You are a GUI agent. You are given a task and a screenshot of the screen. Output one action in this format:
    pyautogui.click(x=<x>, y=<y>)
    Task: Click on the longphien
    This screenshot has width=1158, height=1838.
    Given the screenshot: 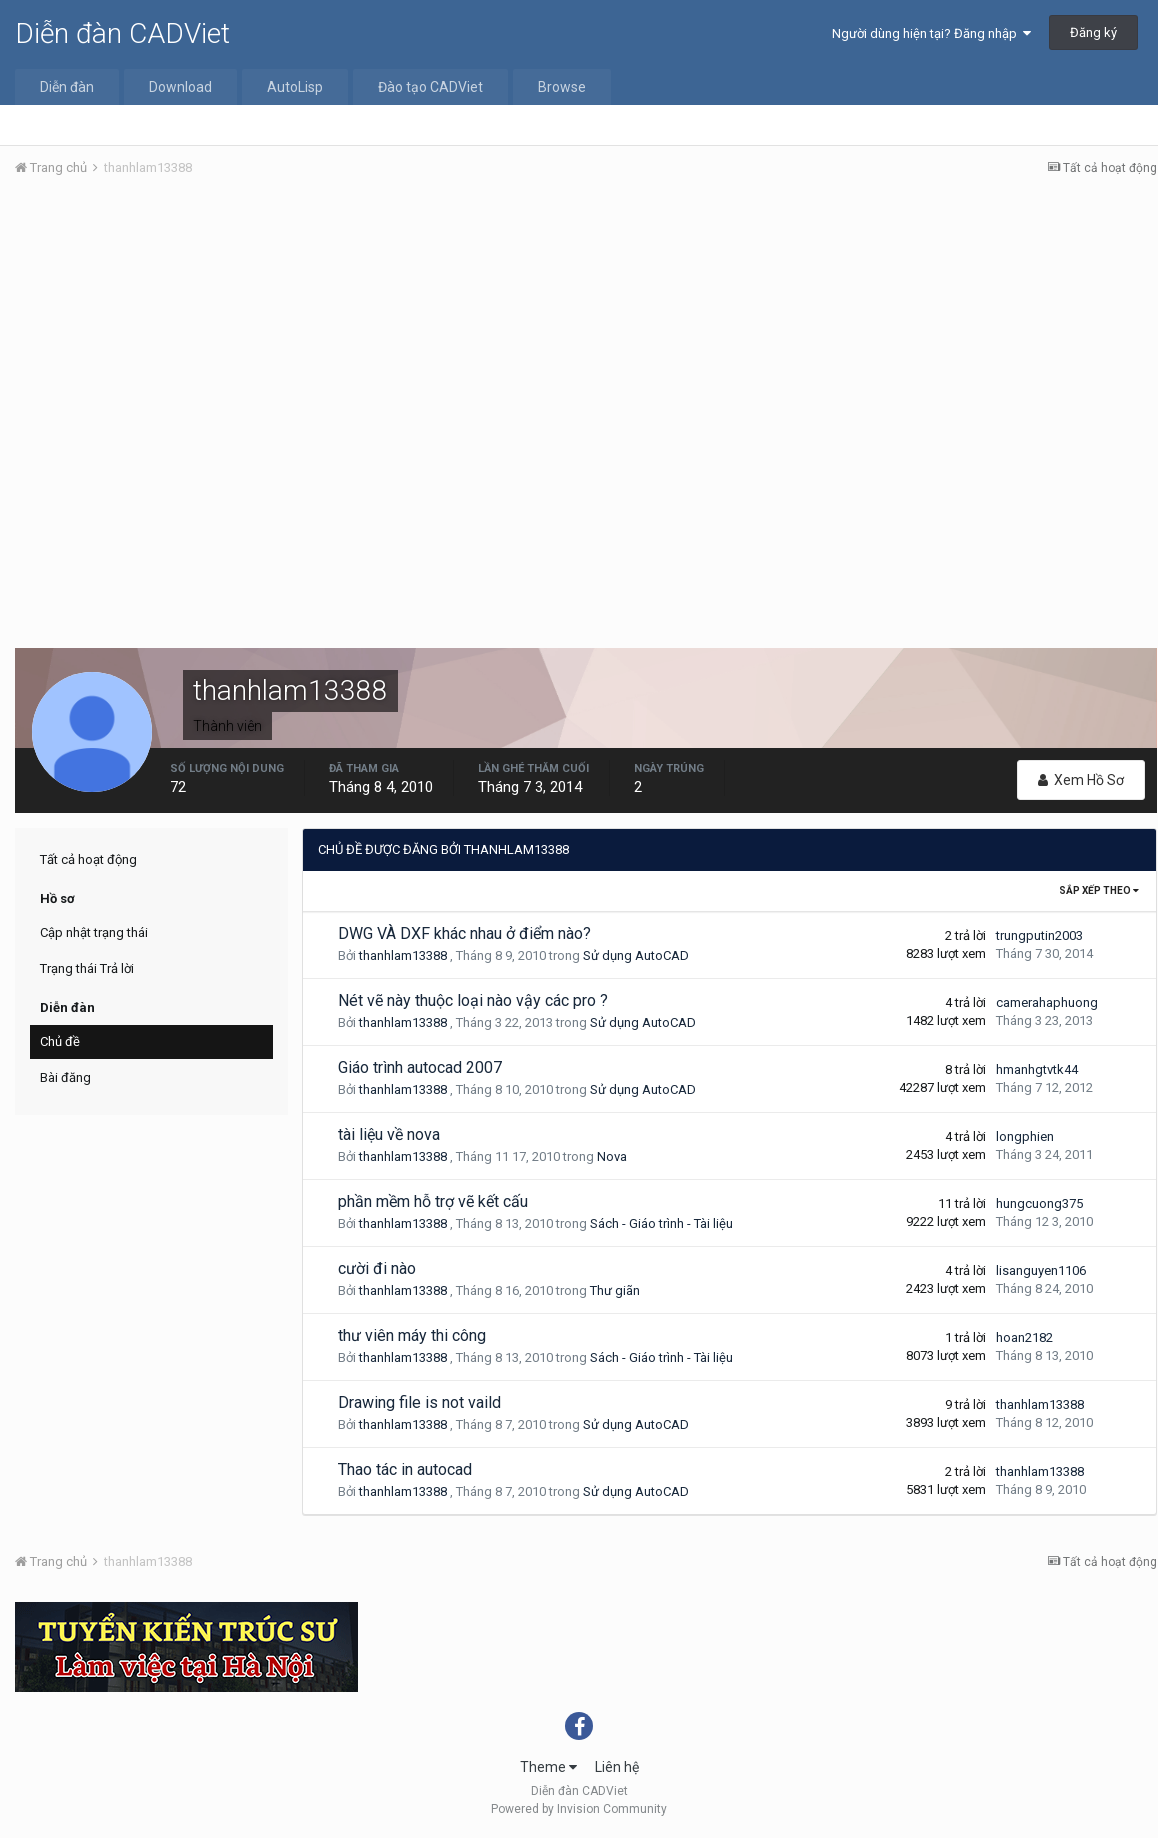 What is the action you would take?
    pyautogui.click(x=1025, y=1136)
    